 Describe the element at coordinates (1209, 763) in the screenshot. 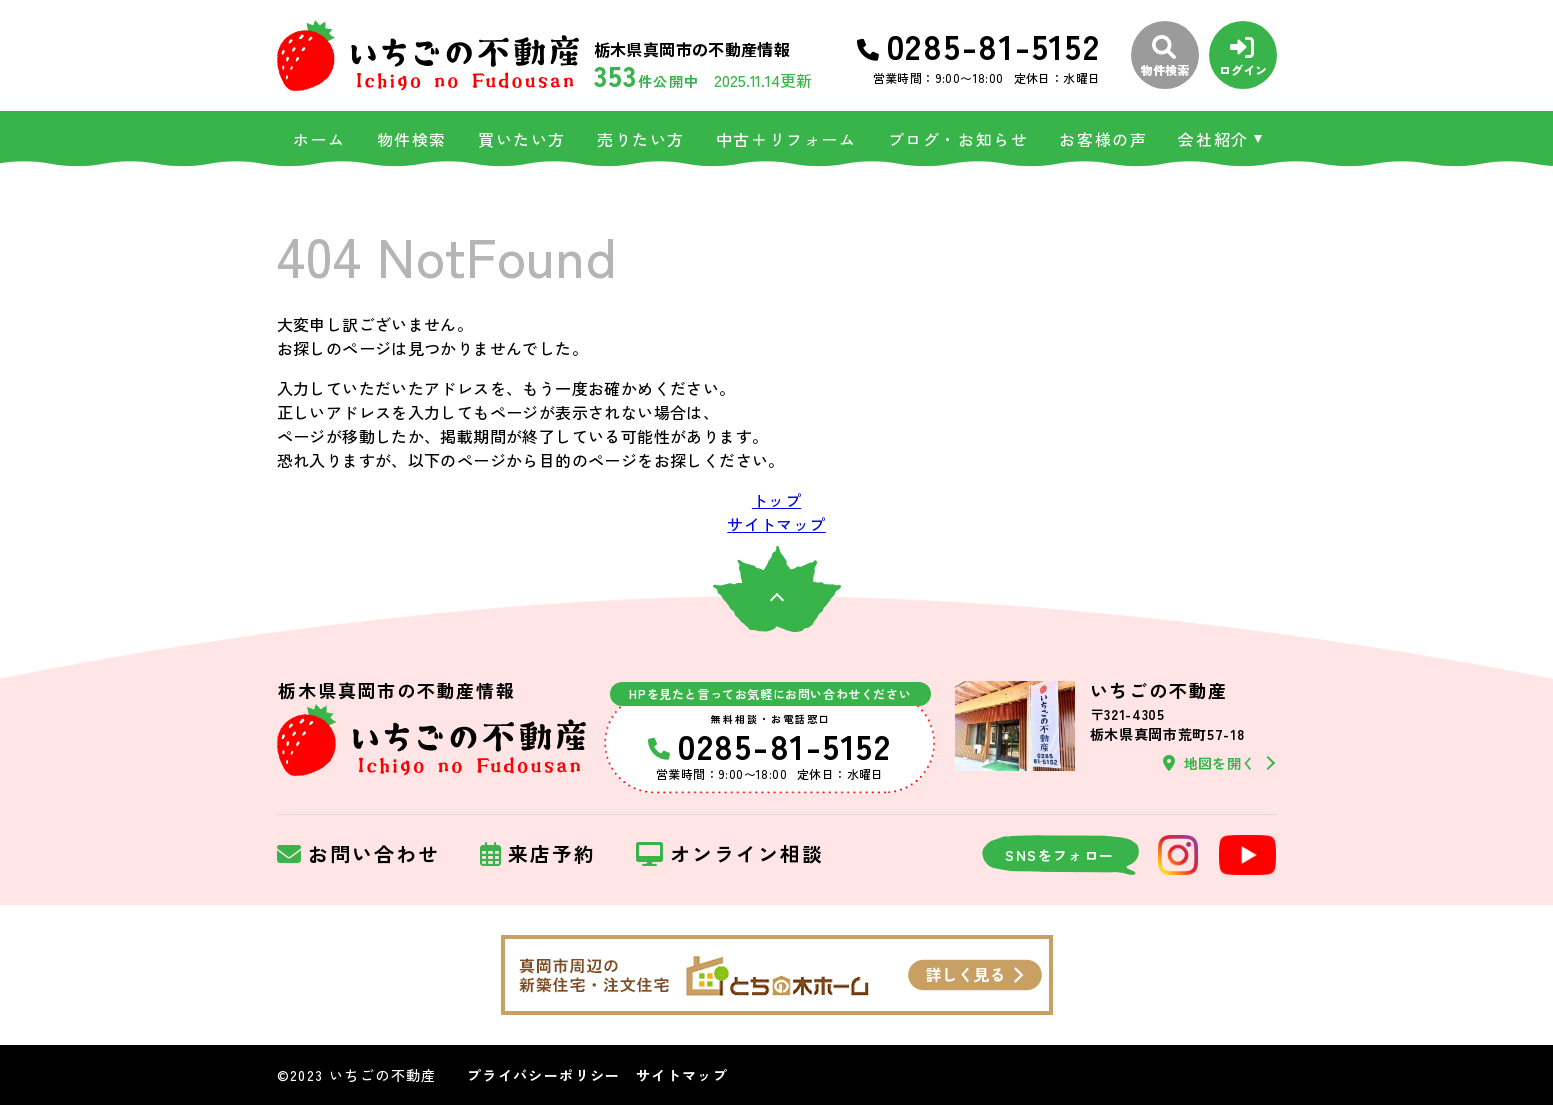

I see `地図を開く` at that location.